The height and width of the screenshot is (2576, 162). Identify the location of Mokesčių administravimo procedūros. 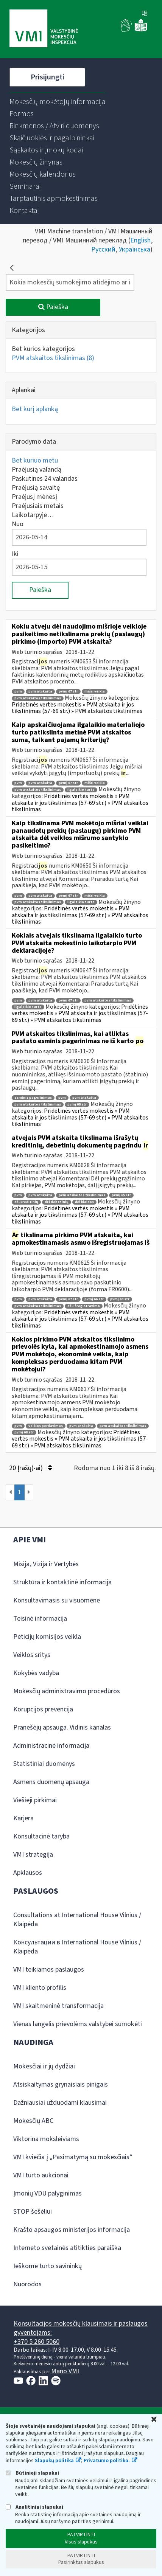
(66, 1691).